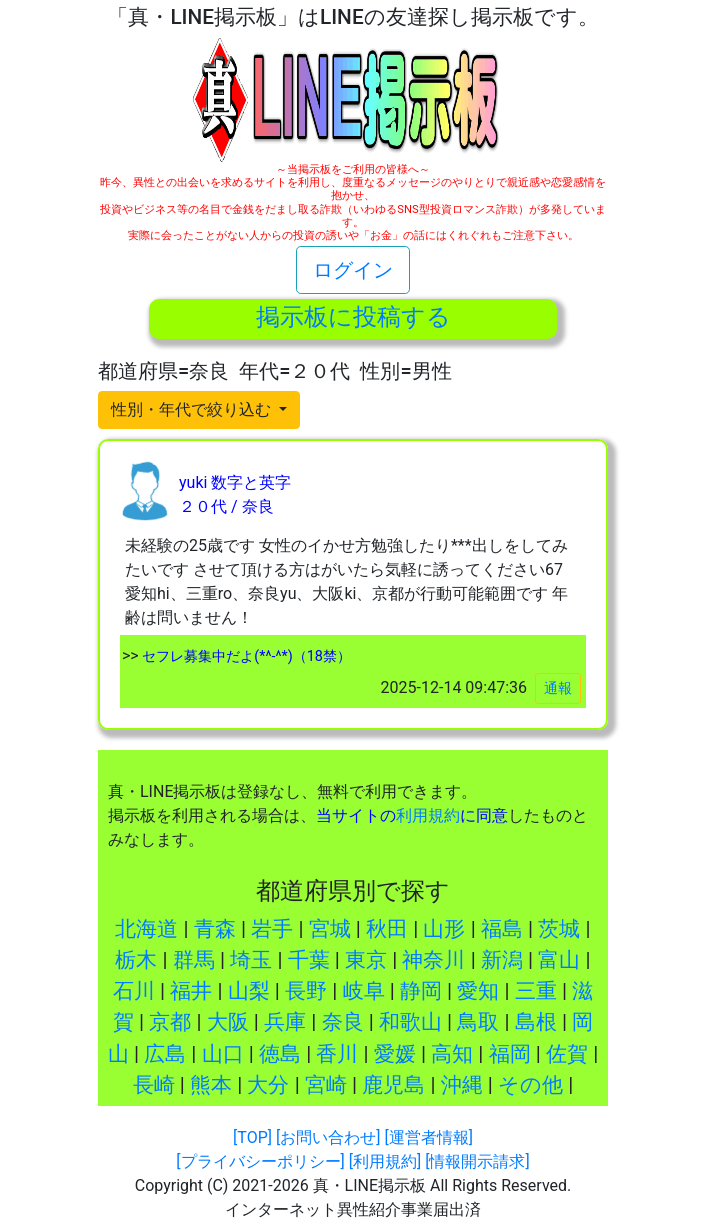 The height and width of the screenshot is (1222, 706). Describe the element at coordinates (245, 656) in the screenshot. I see `セフレ募集中だよ(*^-^*)（18禁）` at that location.